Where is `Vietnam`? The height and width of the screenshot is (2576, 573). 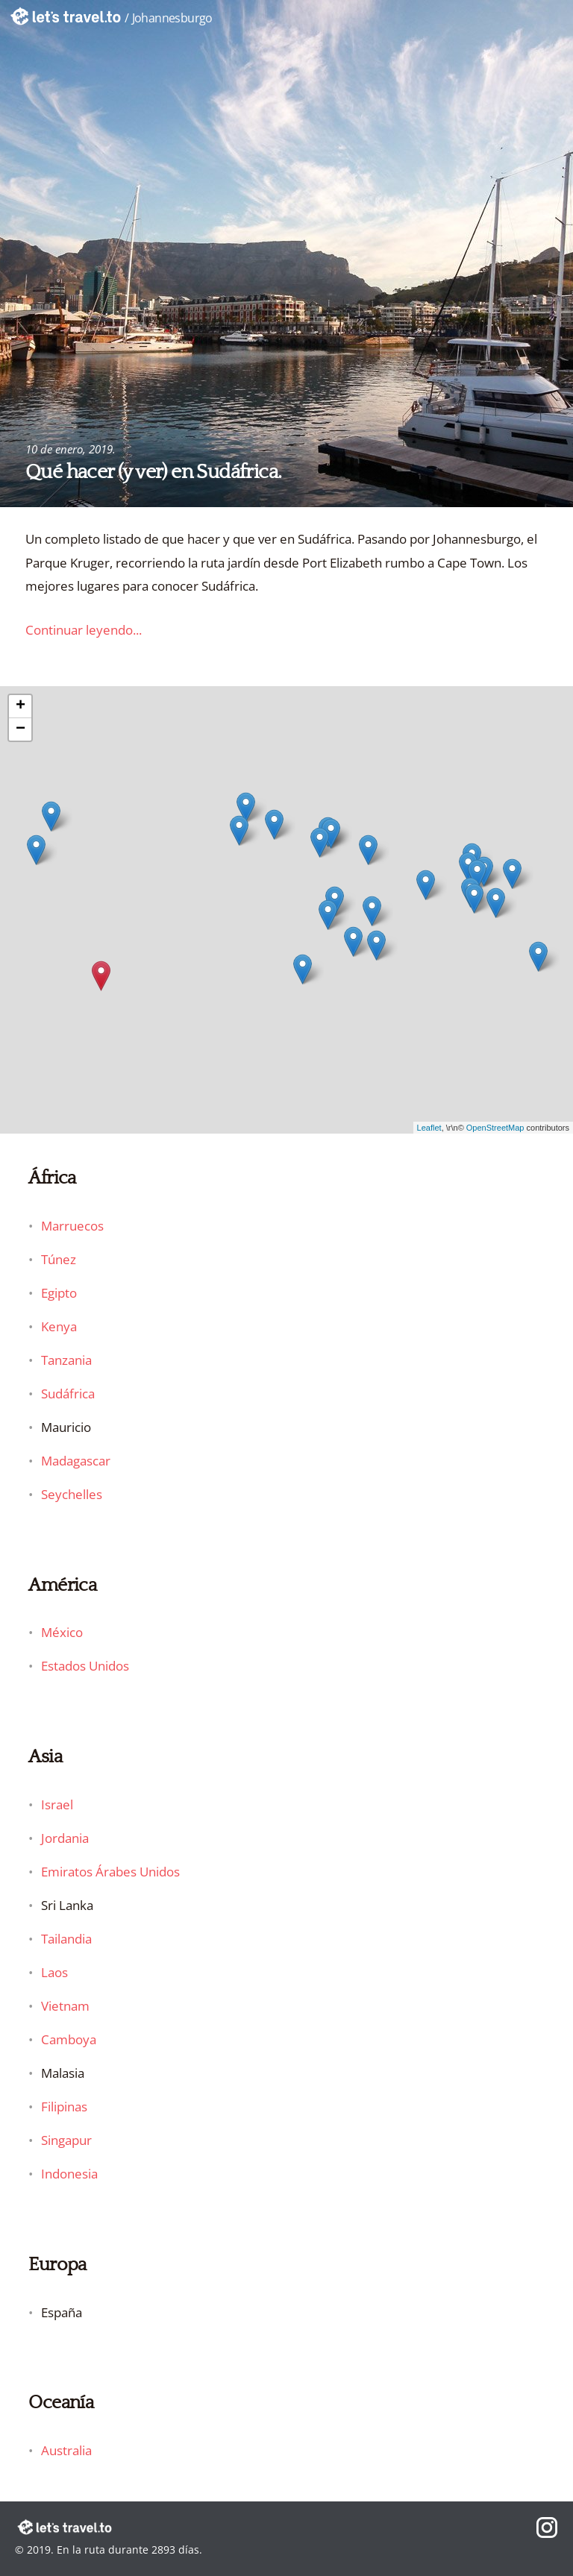
Vietnam is located at coordinates (65, 2005).